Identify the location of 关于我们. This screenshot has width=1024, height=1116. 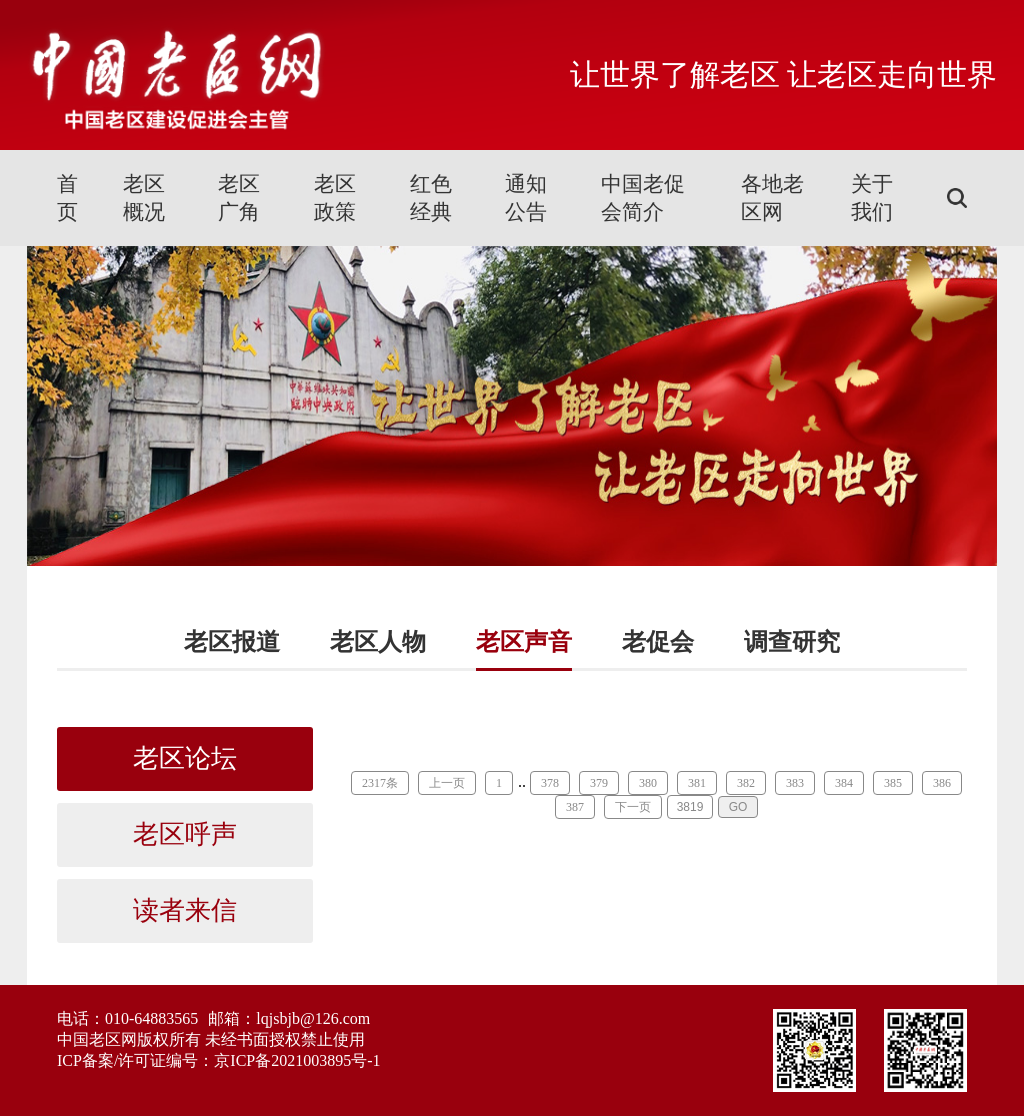
(872, 198).